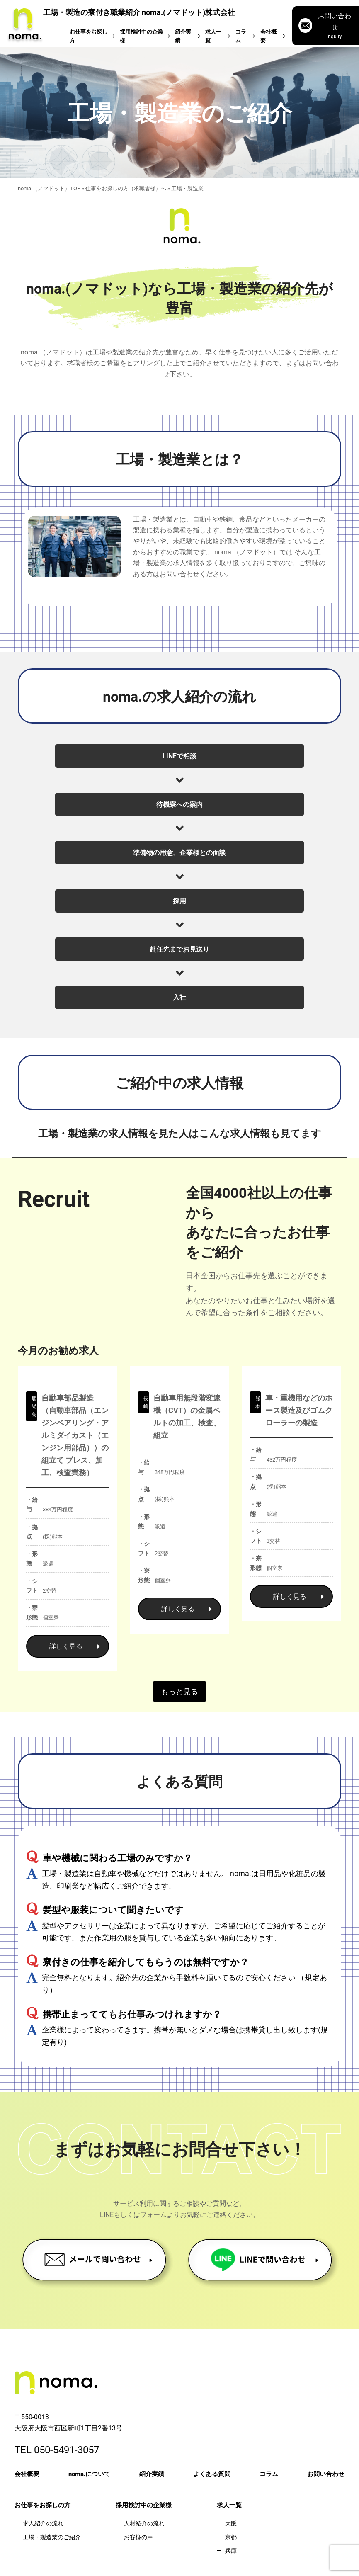 The width and height of the screenshot is (359, 2576). I want to click on noma.について, so click(89, 2473).